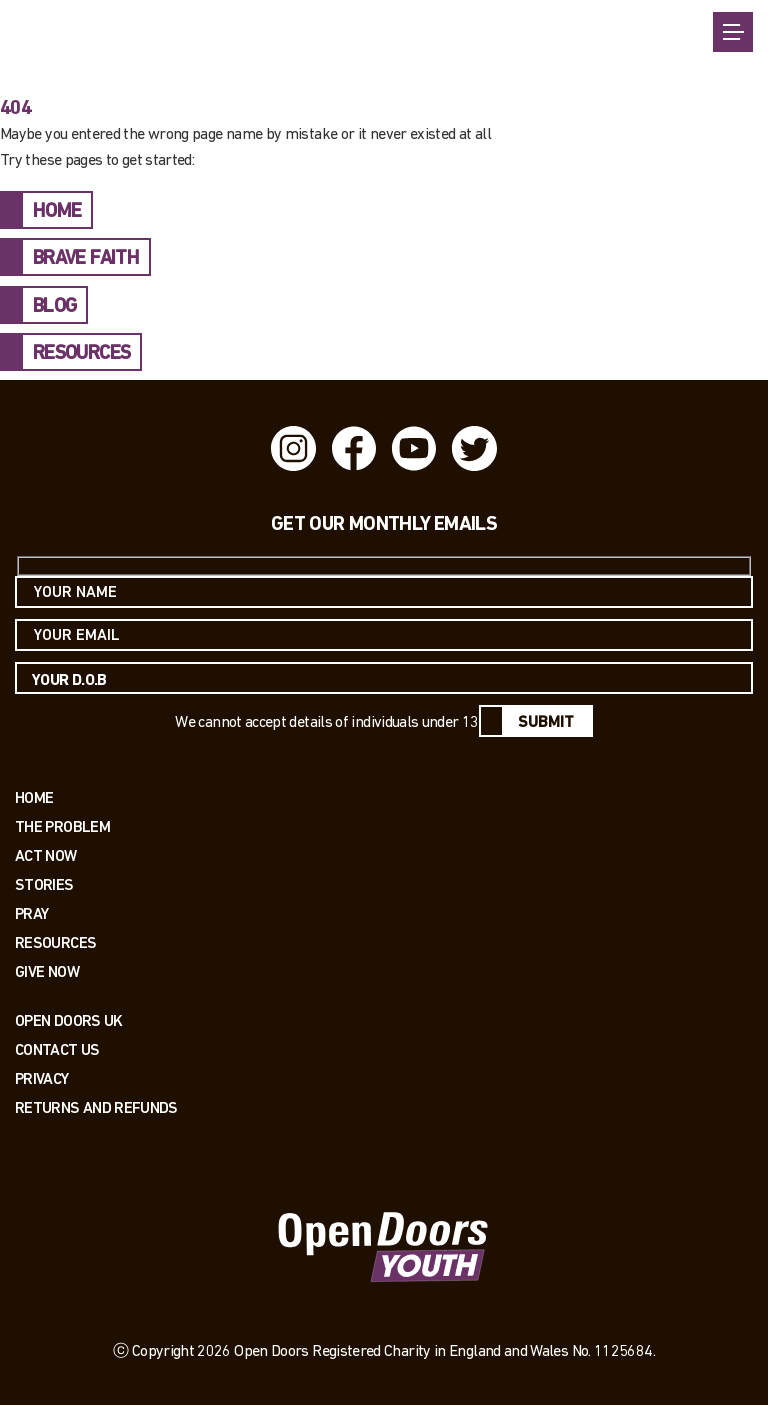 Image resolution: width=768 pixels, height=1405 pixels. What do you see at coordinates (69, 1020) in the screenshot?
I see `OPEN DOORS UK` at bounding box center [69, 1020].